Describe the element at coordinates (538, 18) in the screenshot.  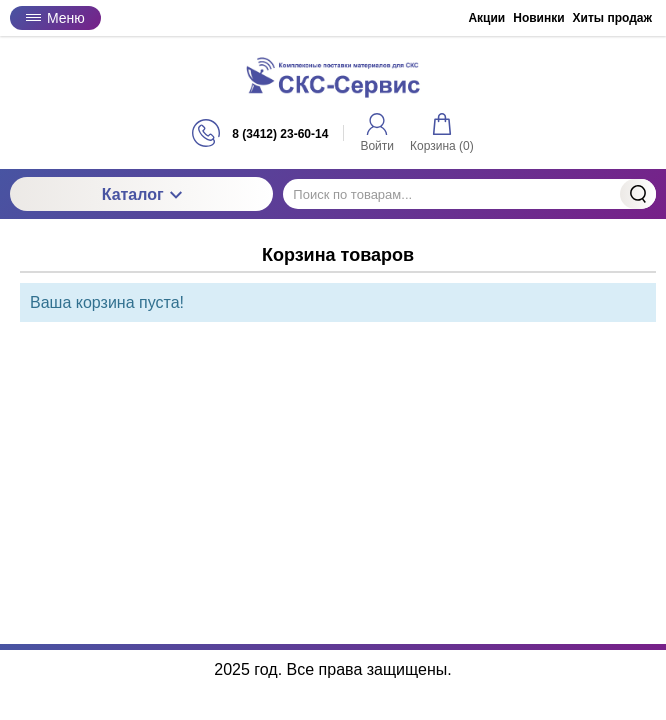
I see `Новинки` at that location.